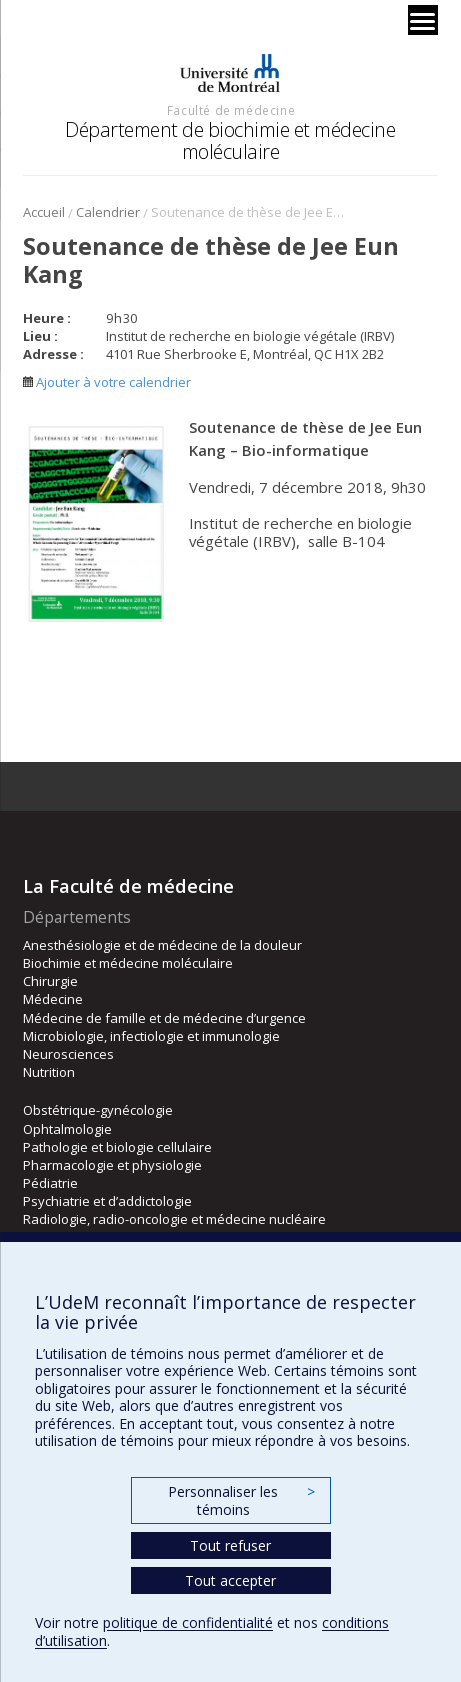  Describe the element at coordinates (241, 1500) in the screenshot. I see `Personnaliser les témoins` at that location.